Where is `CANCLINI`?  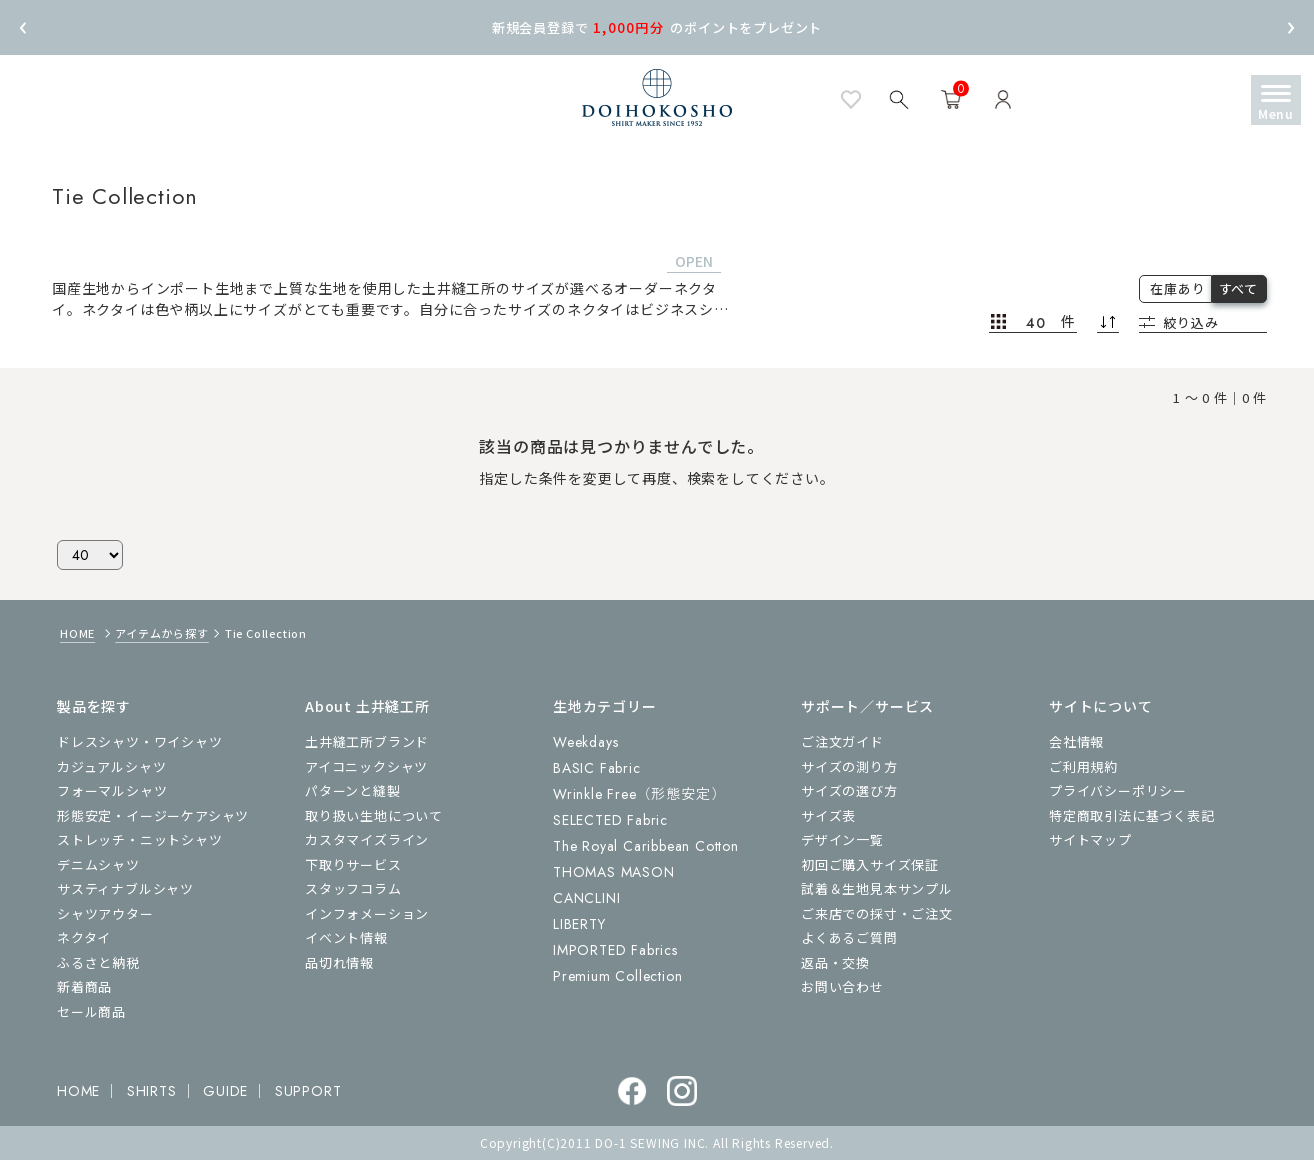
CANCLINI is located at coordinates (586, 898).